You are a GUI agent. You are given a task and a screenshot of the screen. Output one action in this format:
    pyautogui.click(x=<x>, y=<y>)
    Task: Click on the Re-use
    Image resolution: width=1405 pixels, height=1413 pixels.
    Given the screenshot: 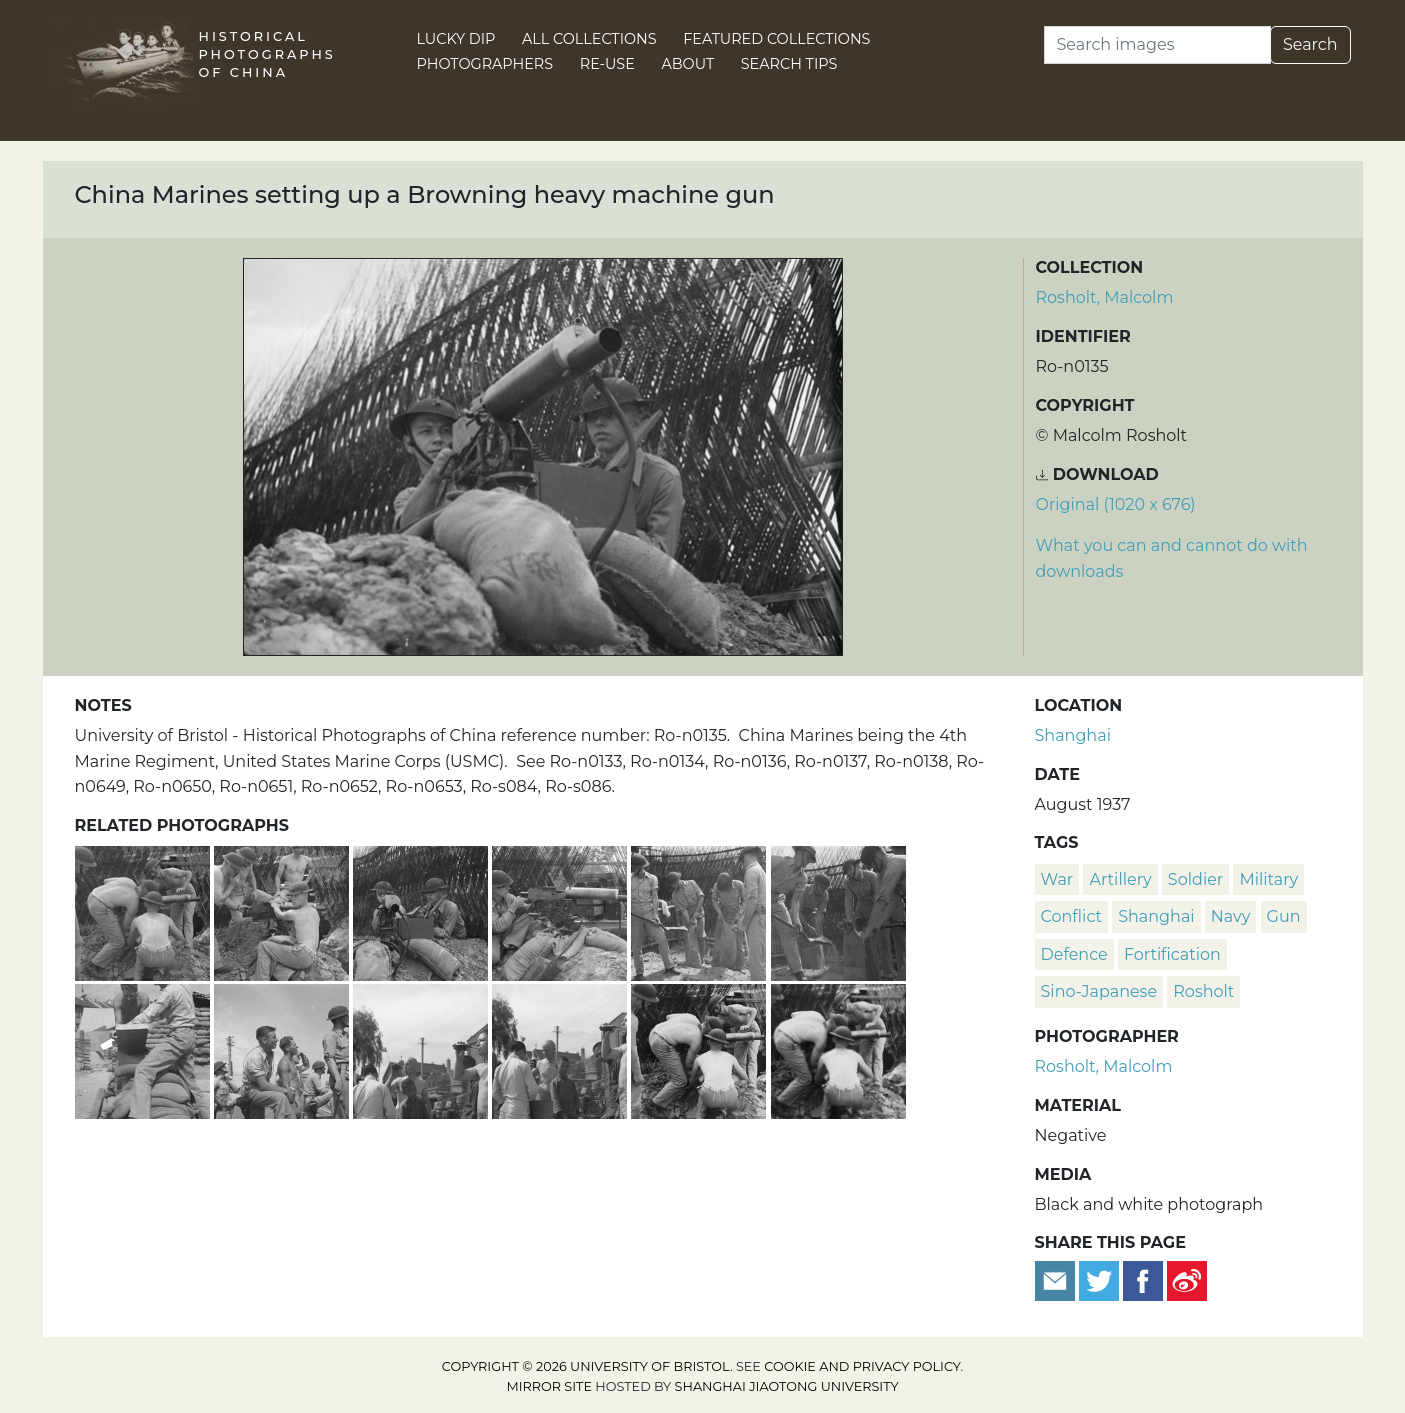 What is the action you would take?
    pyautogui.click(x=607, y=64)
    